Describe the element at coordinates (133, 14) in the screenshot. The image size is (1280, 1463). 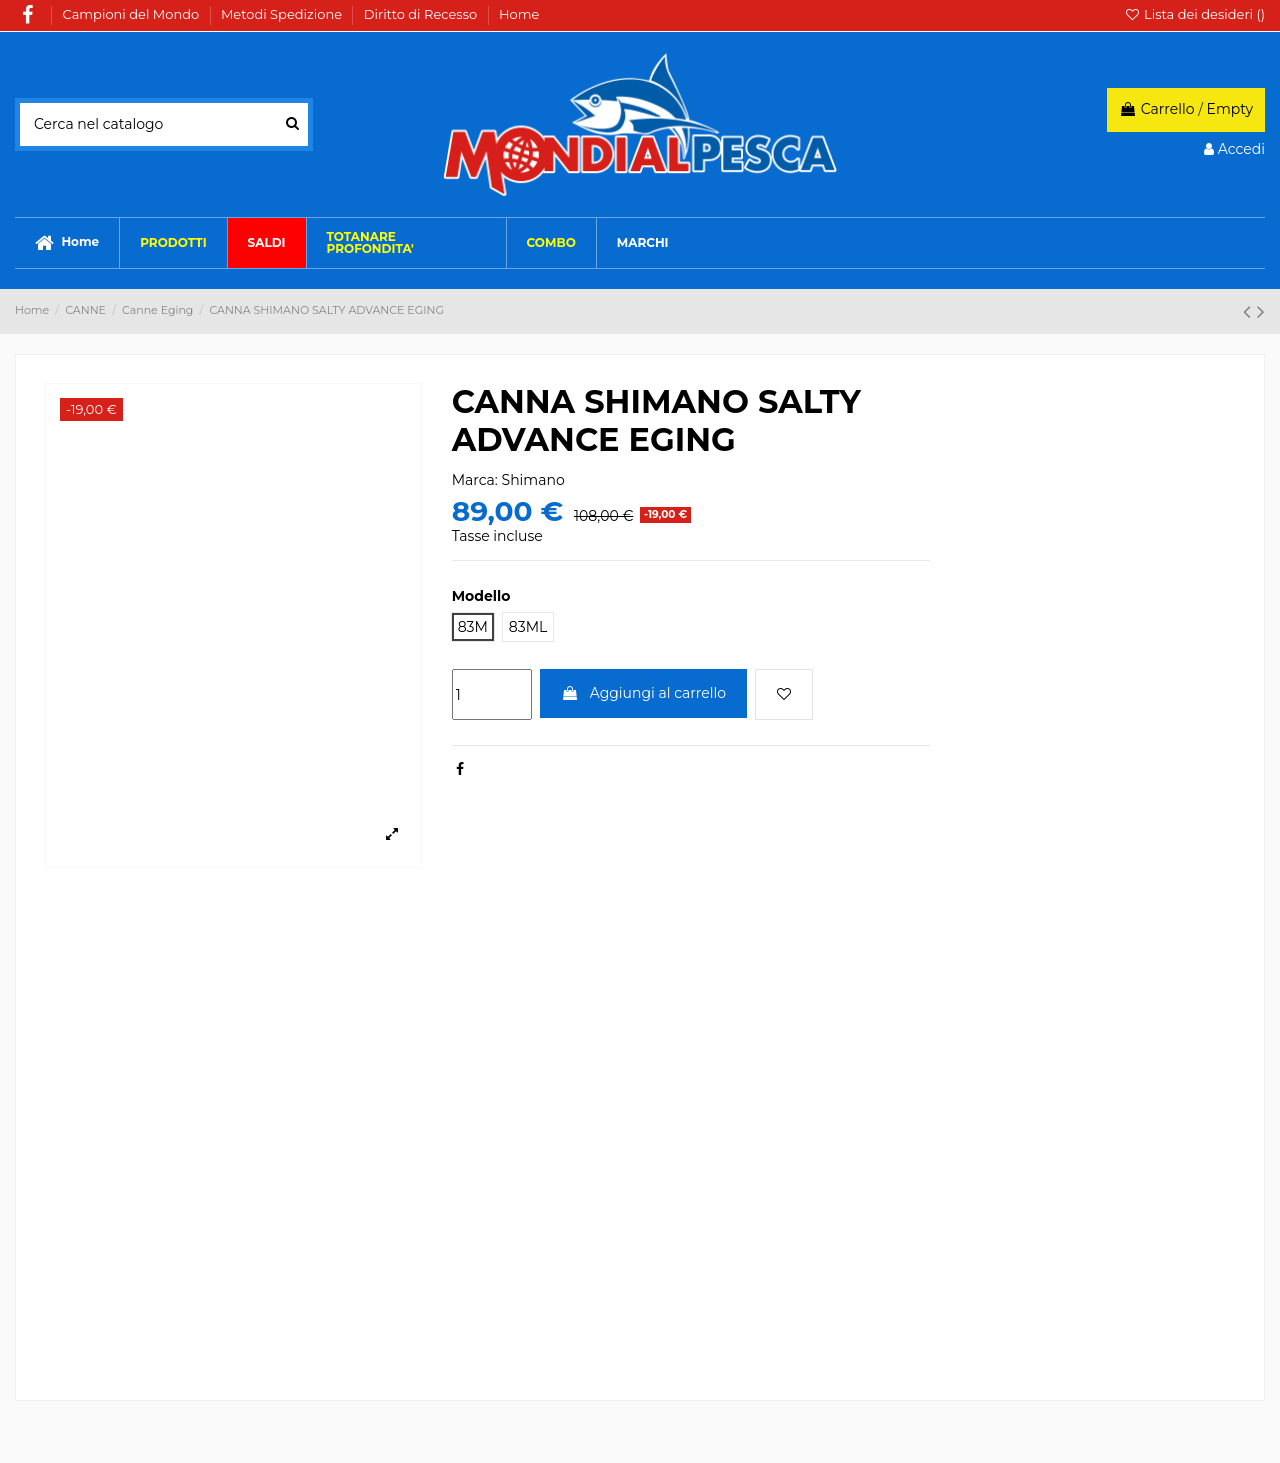
I see `Campioni del Mondo` at that location.